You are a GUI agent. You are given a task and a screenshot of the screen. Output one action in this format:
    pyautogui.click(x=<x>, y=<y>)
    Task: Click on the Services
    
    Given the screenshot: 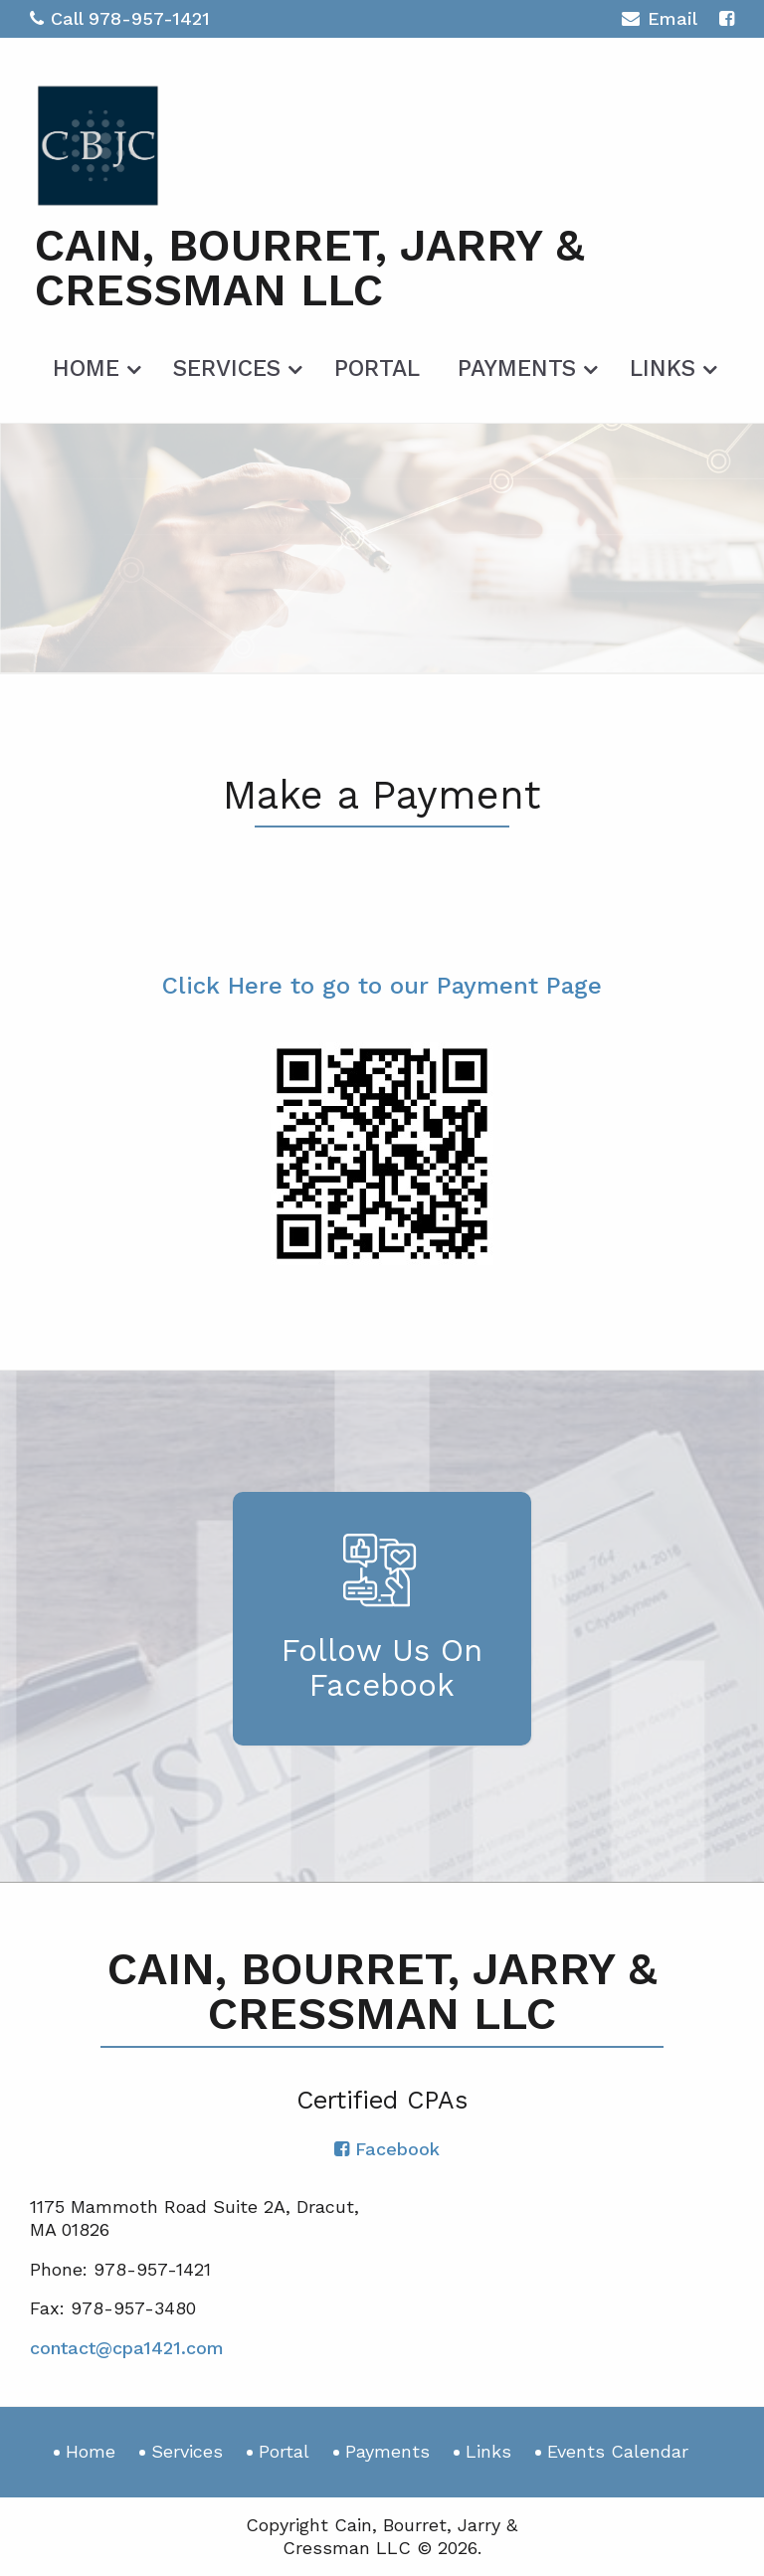 What is the action you would take?
    pyautogui.click(x=227, y=368)
    